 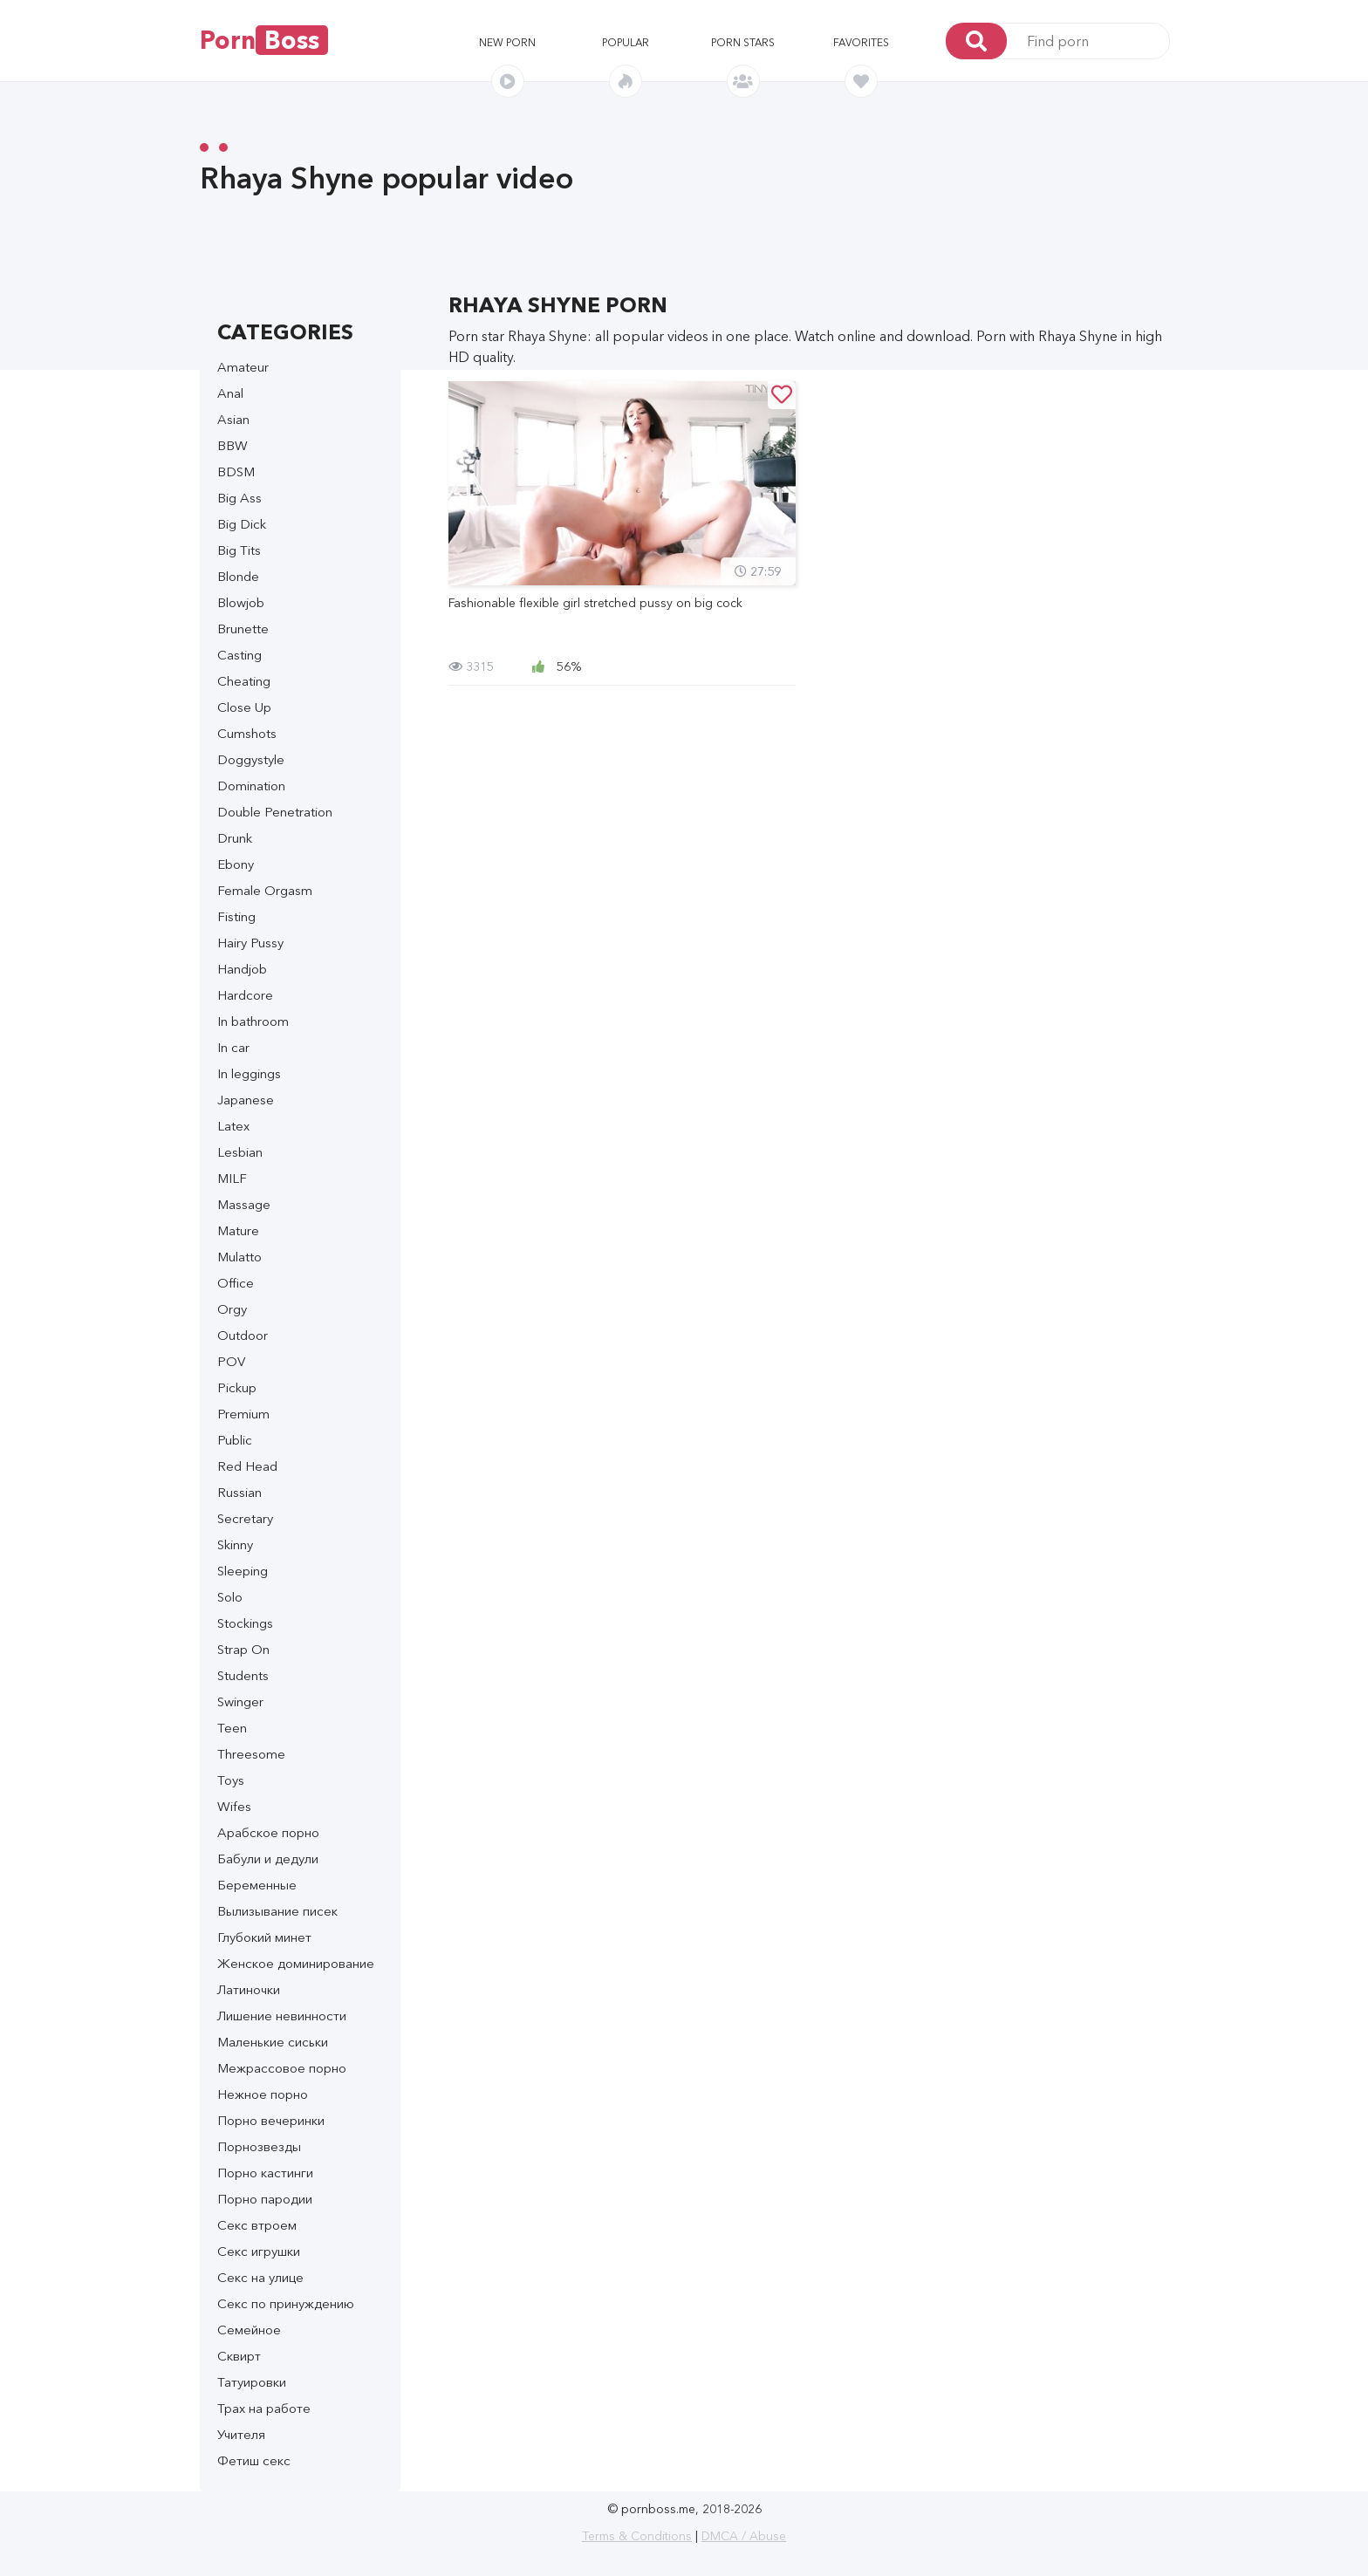 What do you see at coordinates (507, 42) in the screenshot?
I see `New porn` at bounding box center [507, 42].